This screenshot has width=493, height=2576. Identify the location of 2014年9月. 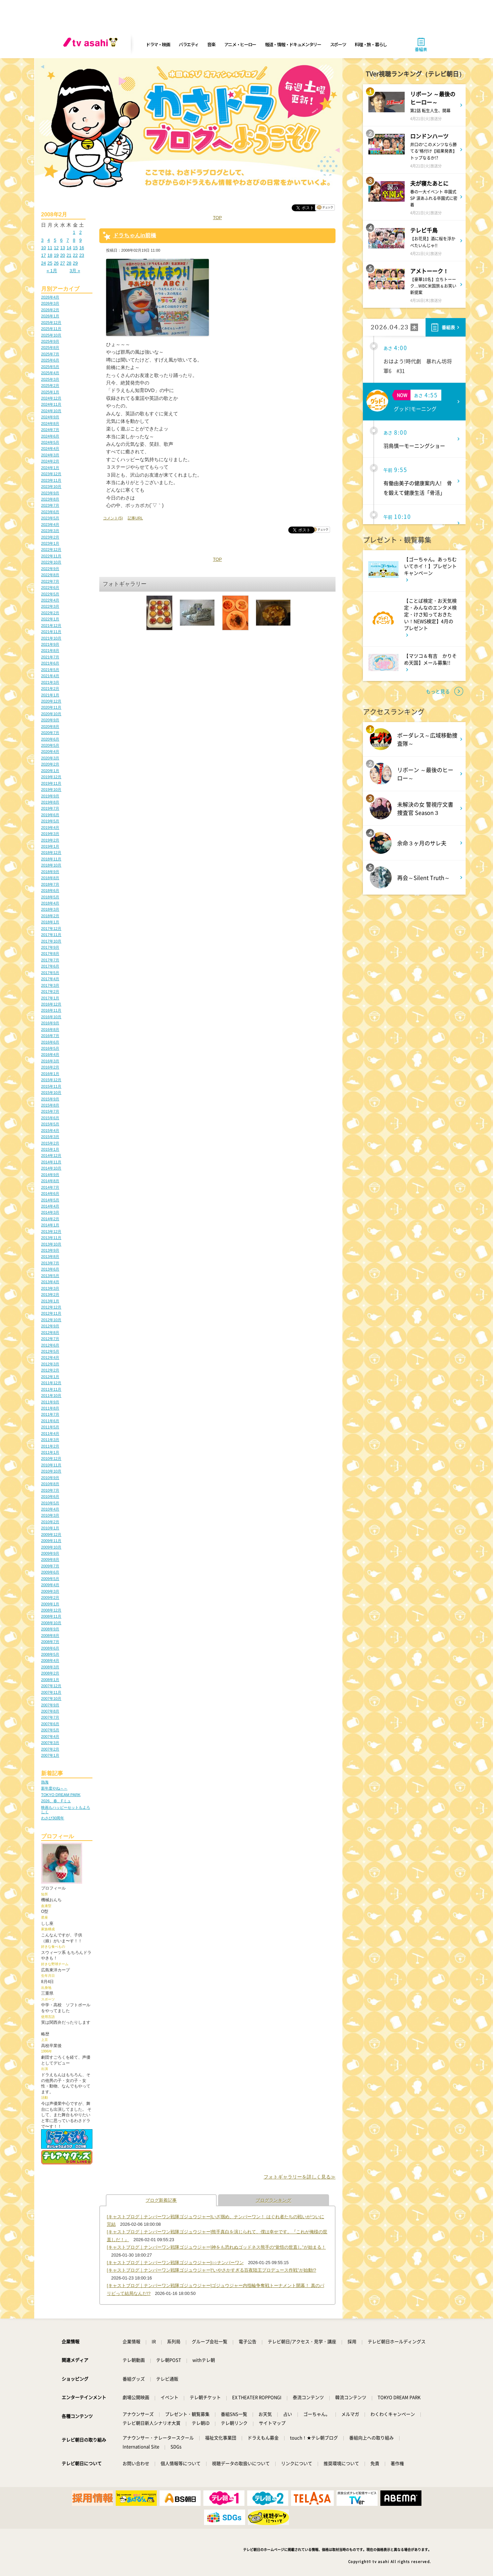
(50, 1175).